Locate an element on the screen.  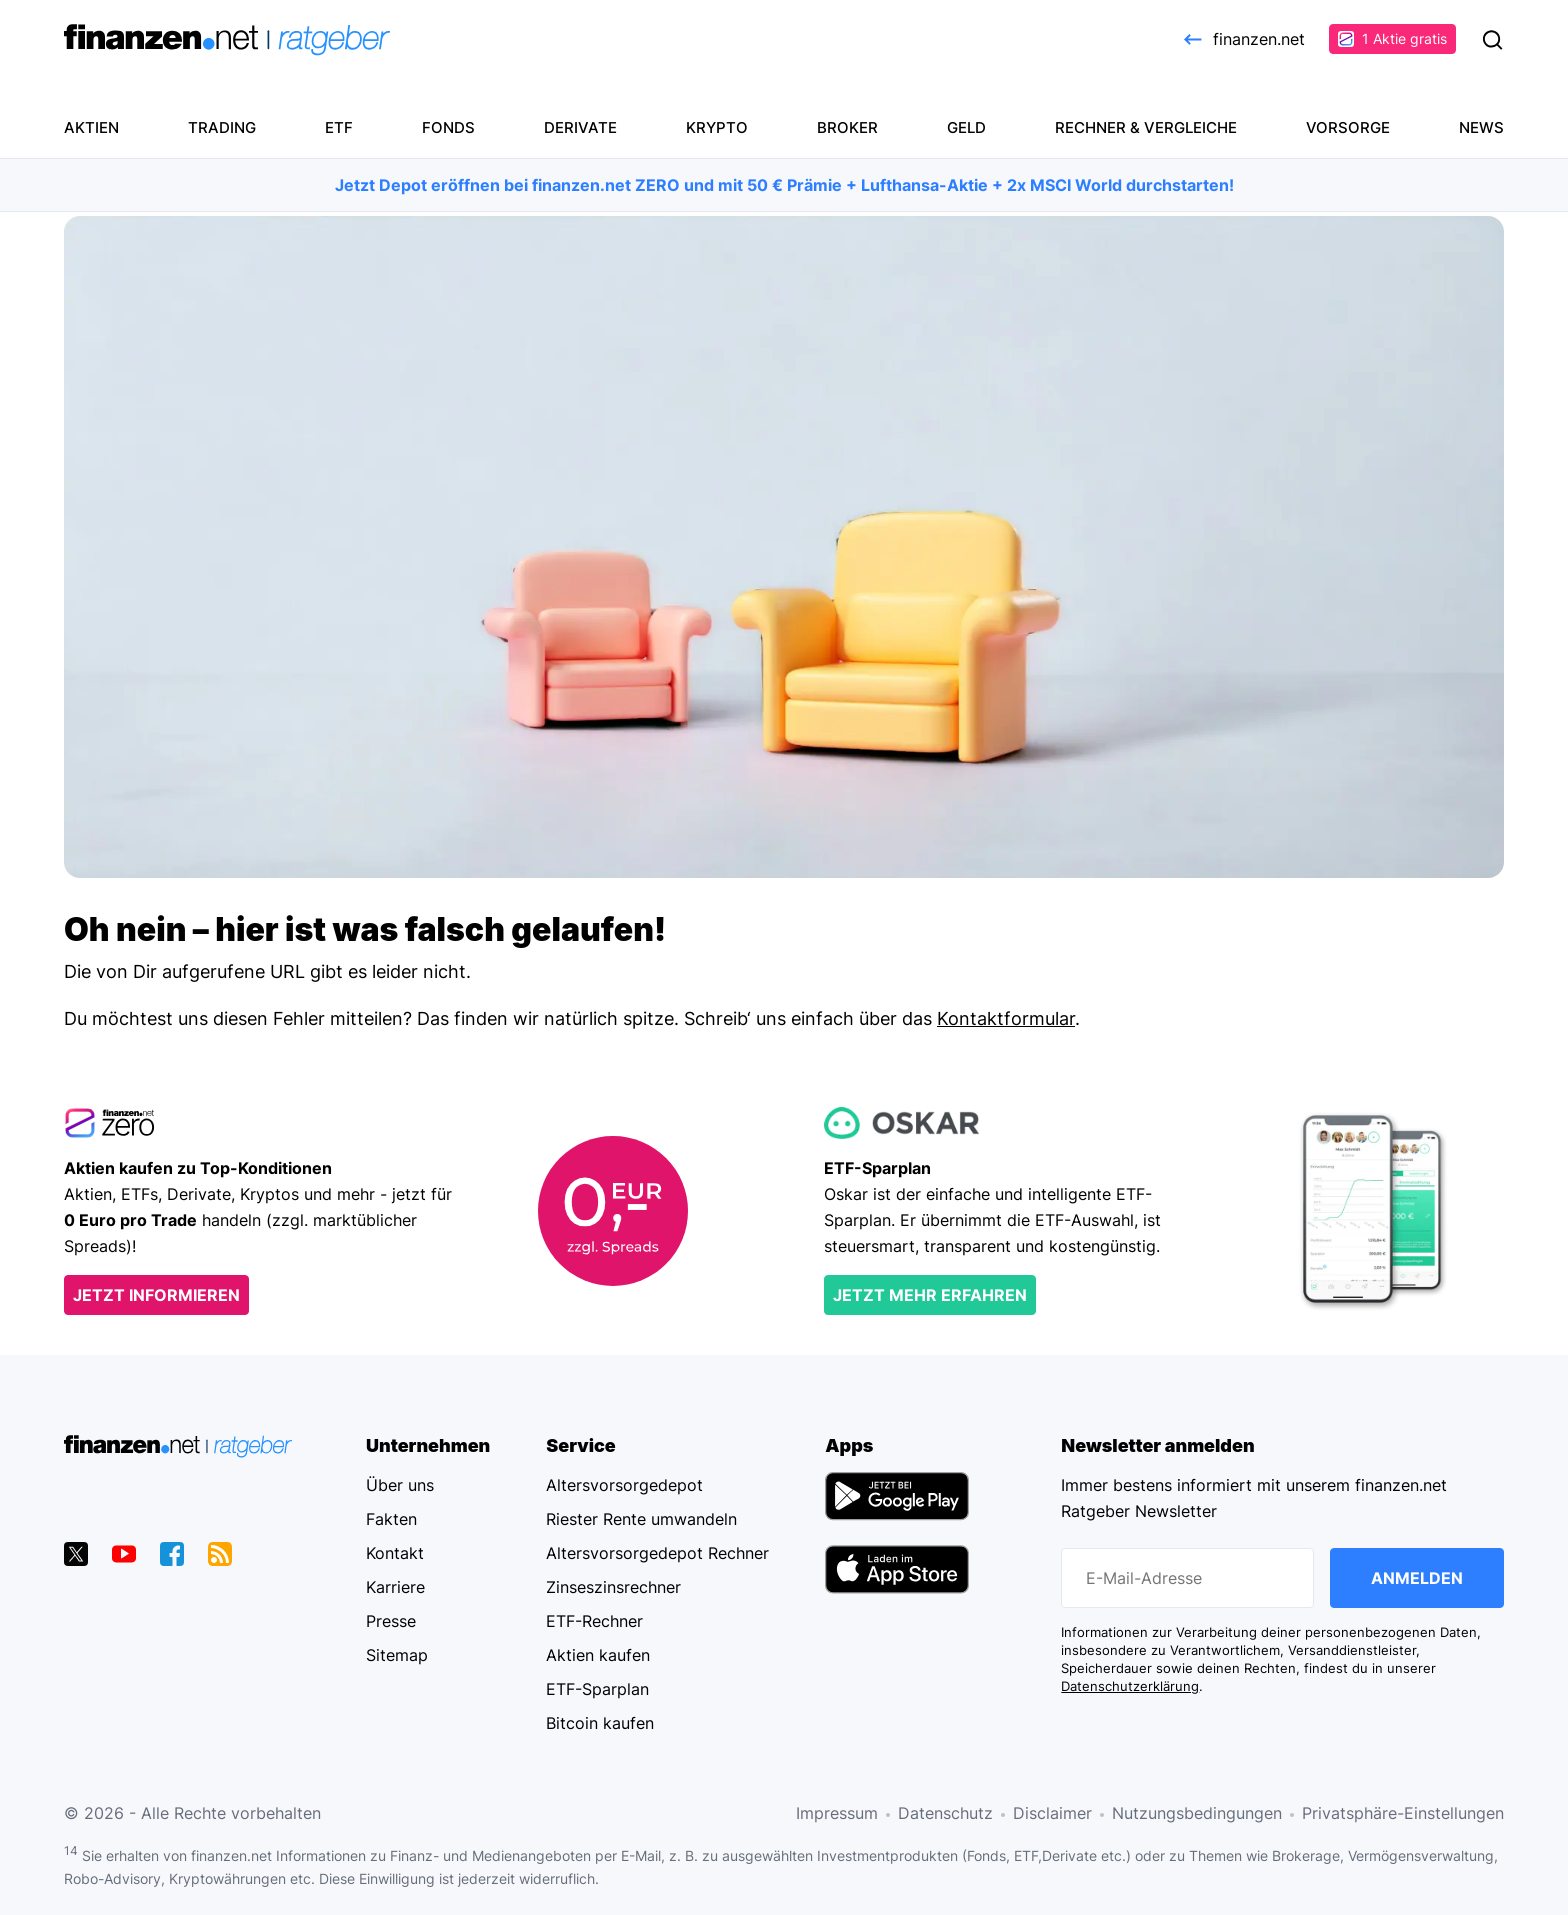
Fakten is located at coordinates (391, 1519).